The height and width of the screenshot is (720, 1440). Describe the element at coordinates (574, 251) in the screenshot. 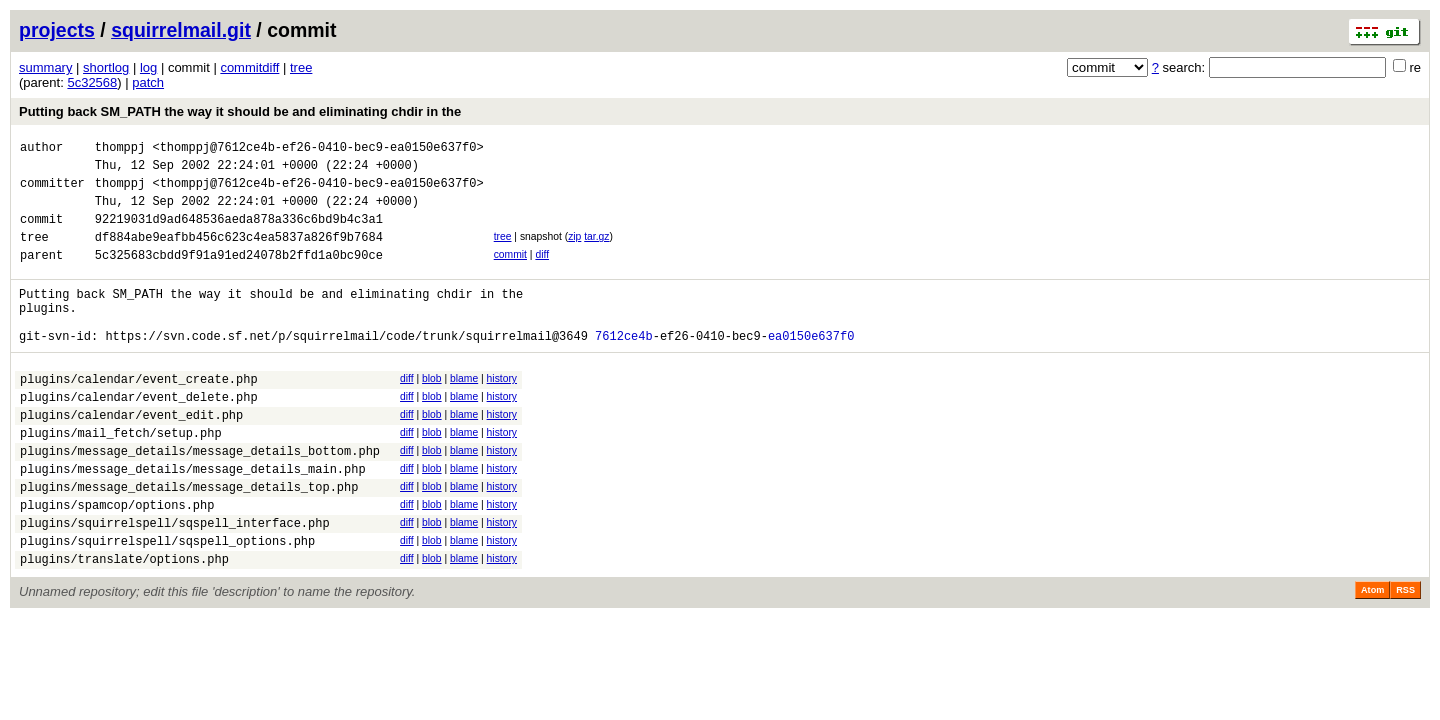

I see `zip` at that location.